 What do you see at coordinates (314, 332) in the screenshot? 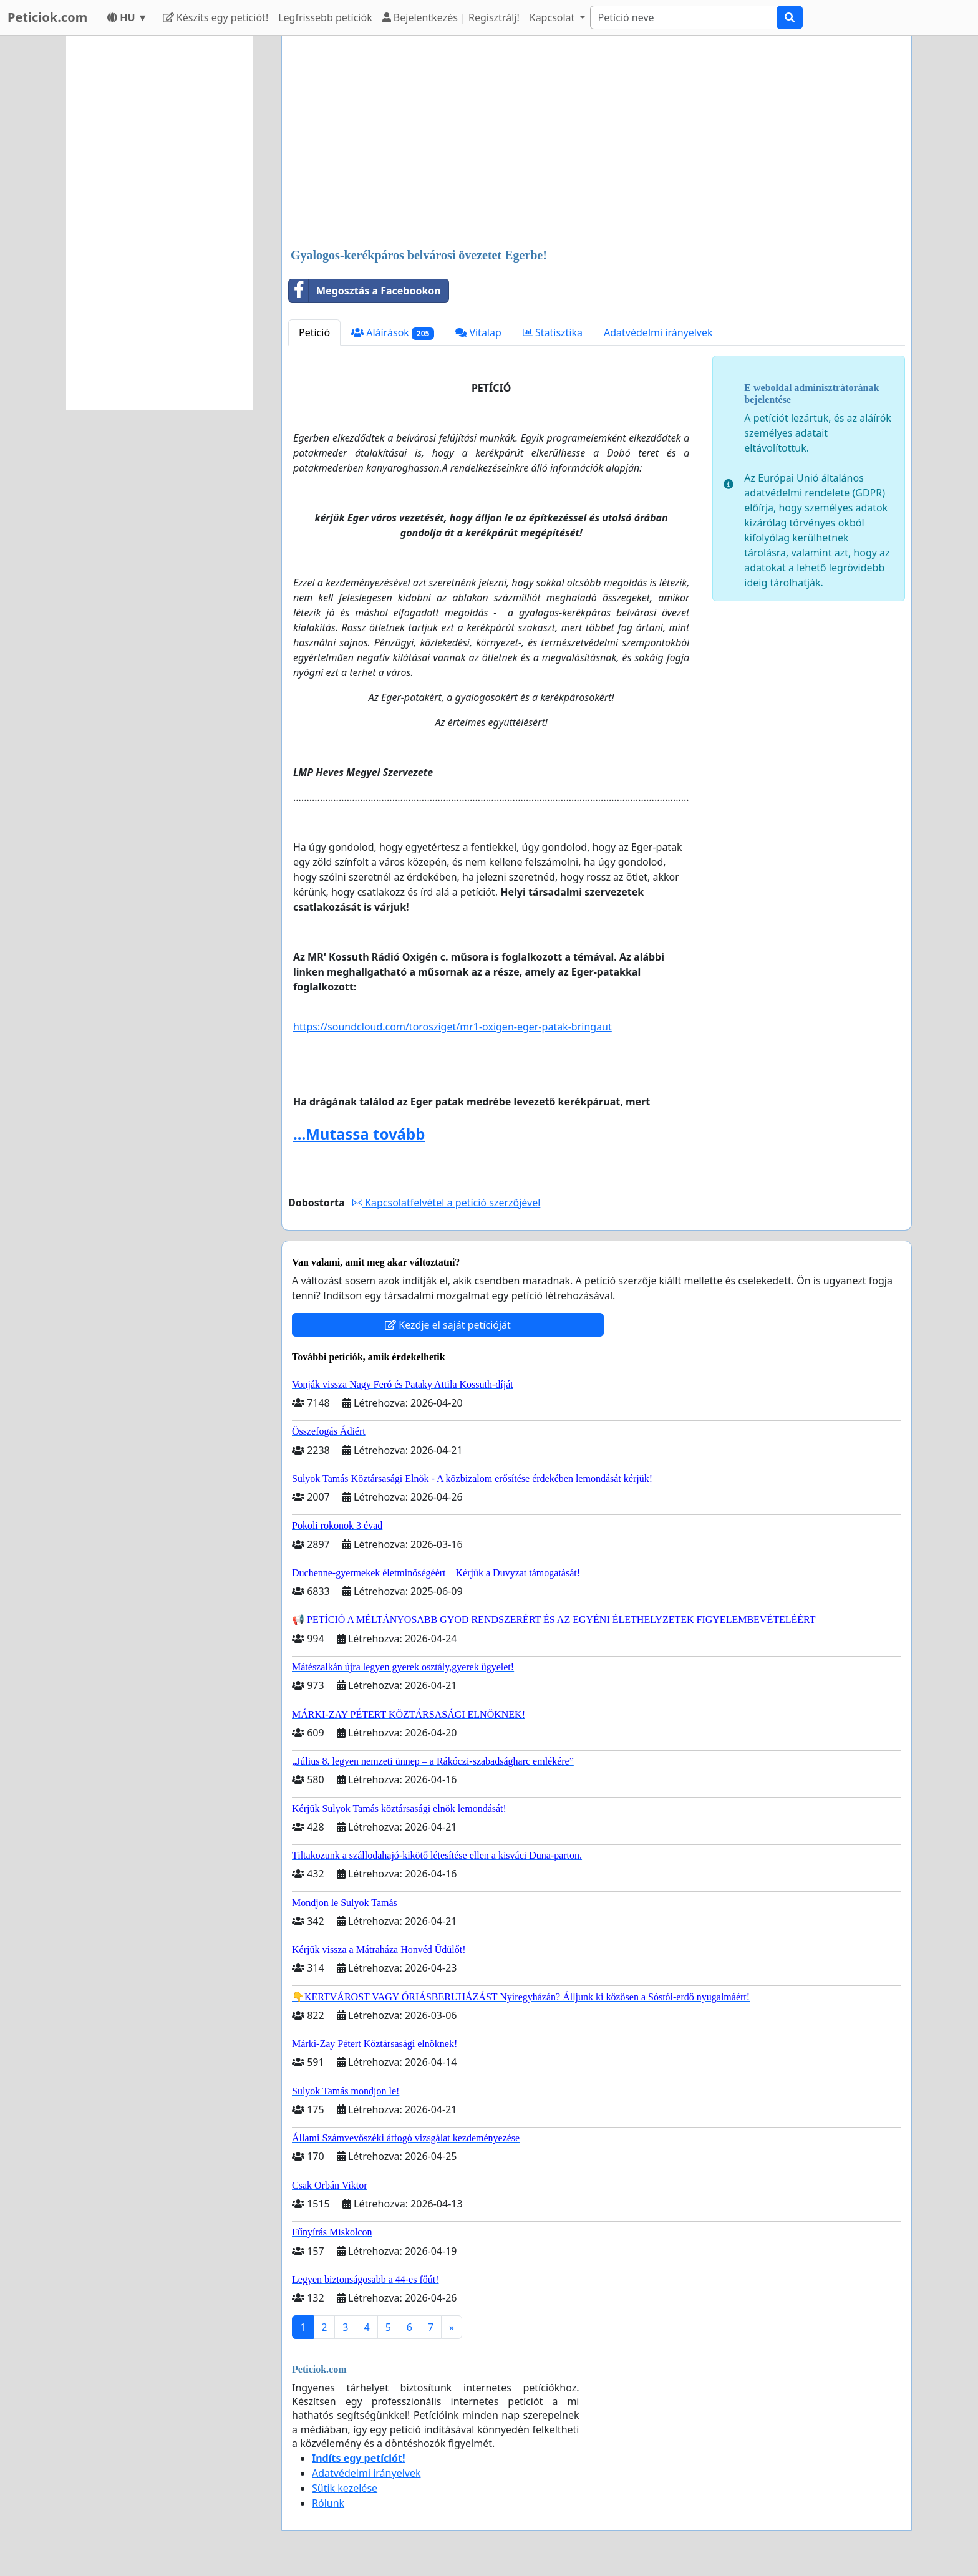
I see `Petíció` at bounding box center [314, 332].